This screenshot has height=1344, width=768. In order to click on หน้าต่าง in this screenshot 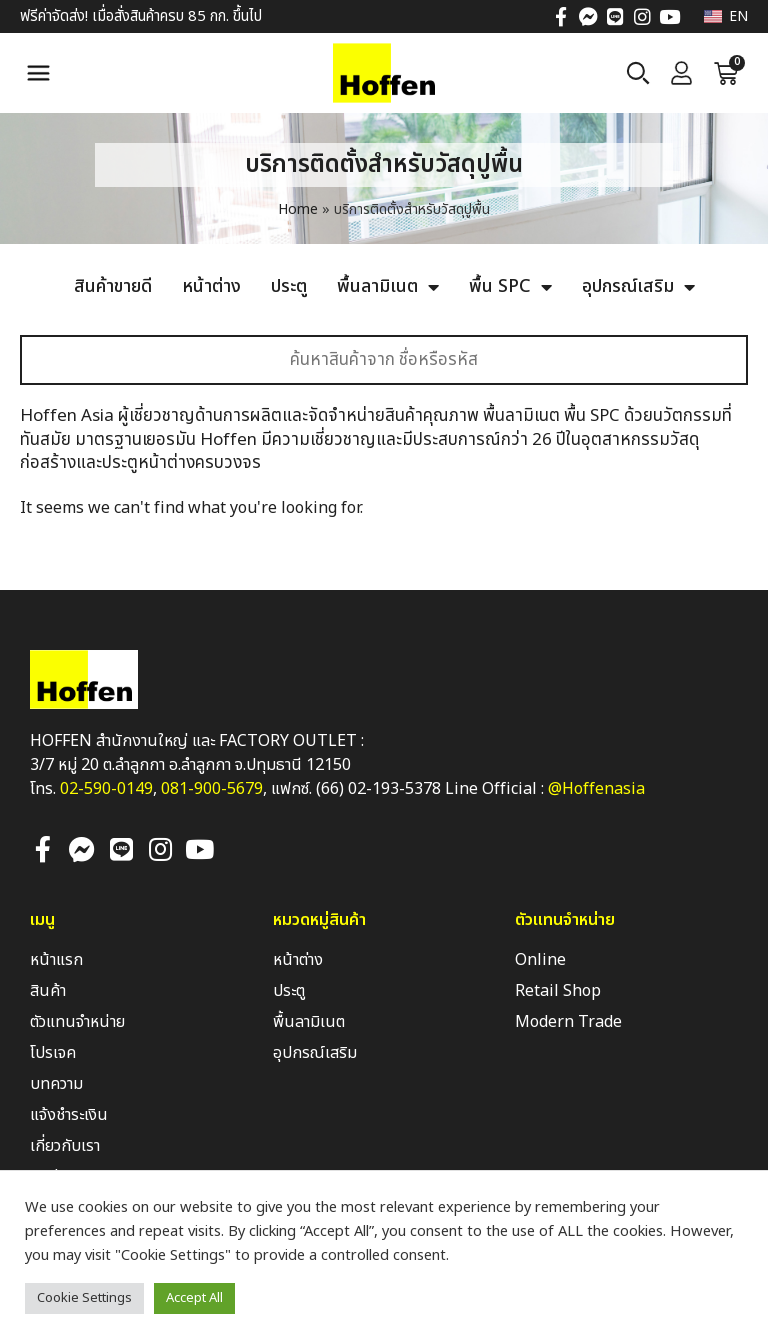, I will do `click(211, 287)`.